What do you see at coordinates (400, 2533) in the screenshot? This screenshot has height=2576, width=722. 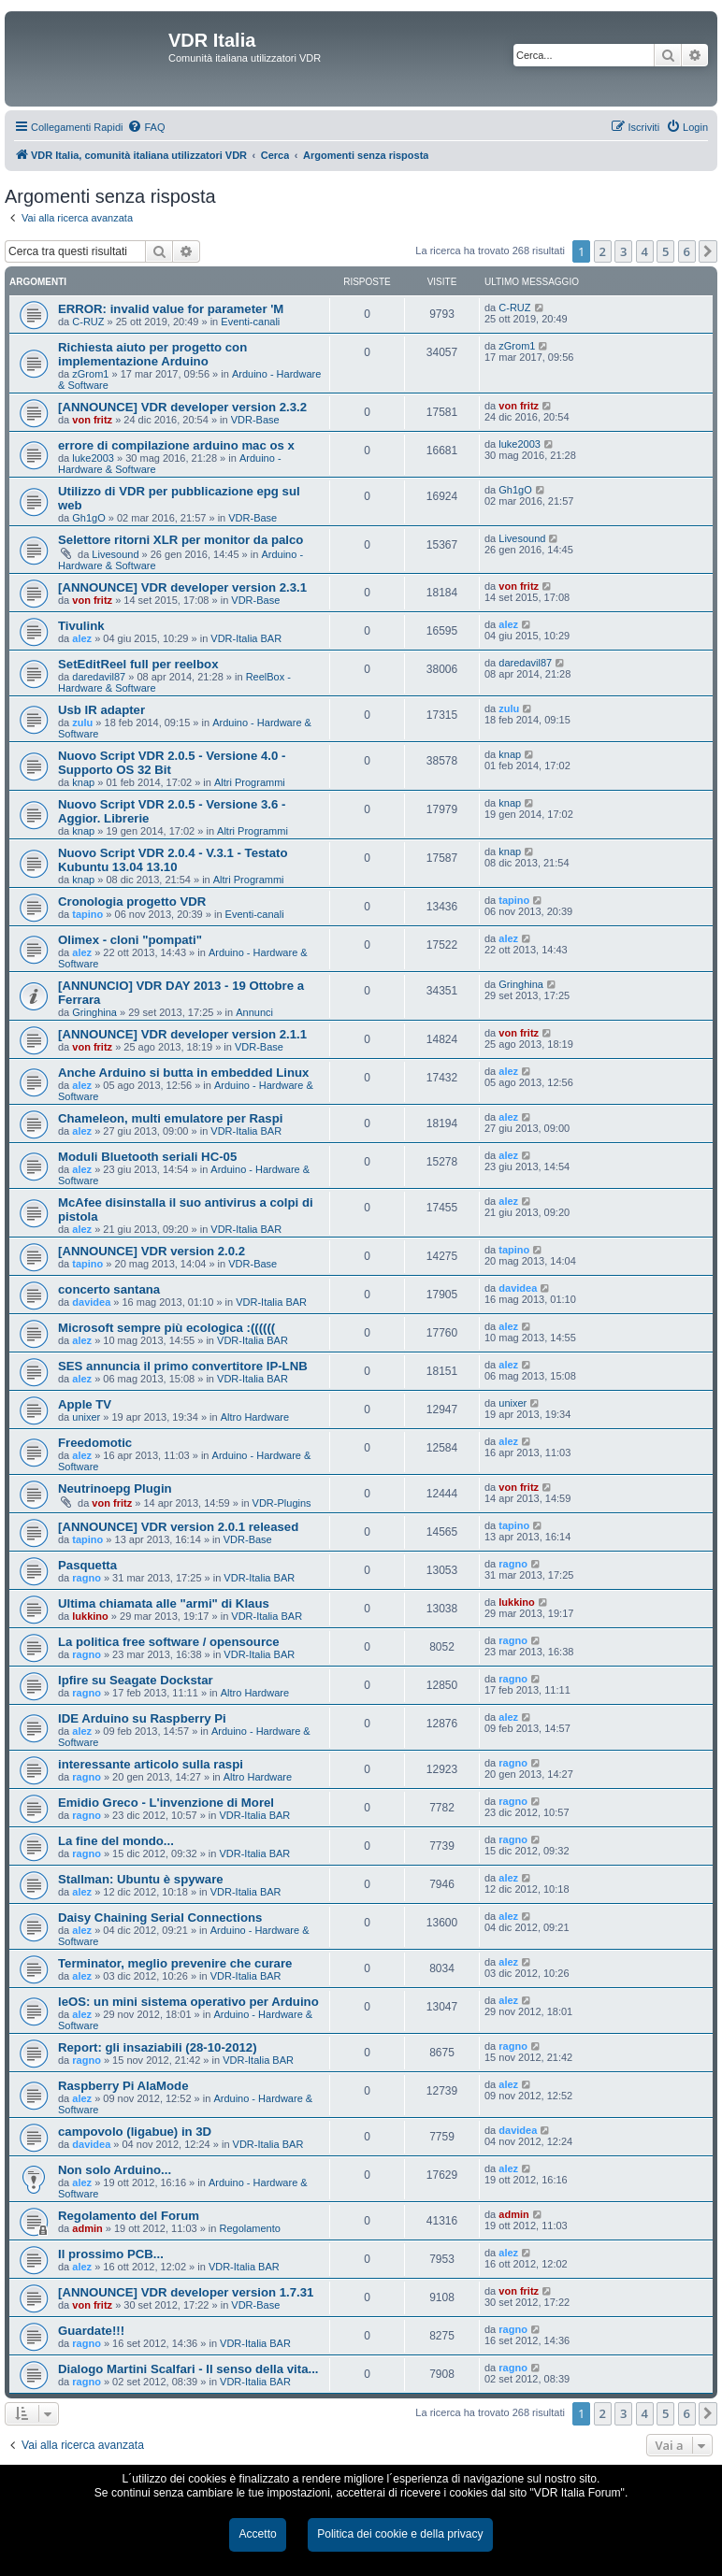 I see `Politica dei cookie e della privacy` at bounding box center [400, 2533].